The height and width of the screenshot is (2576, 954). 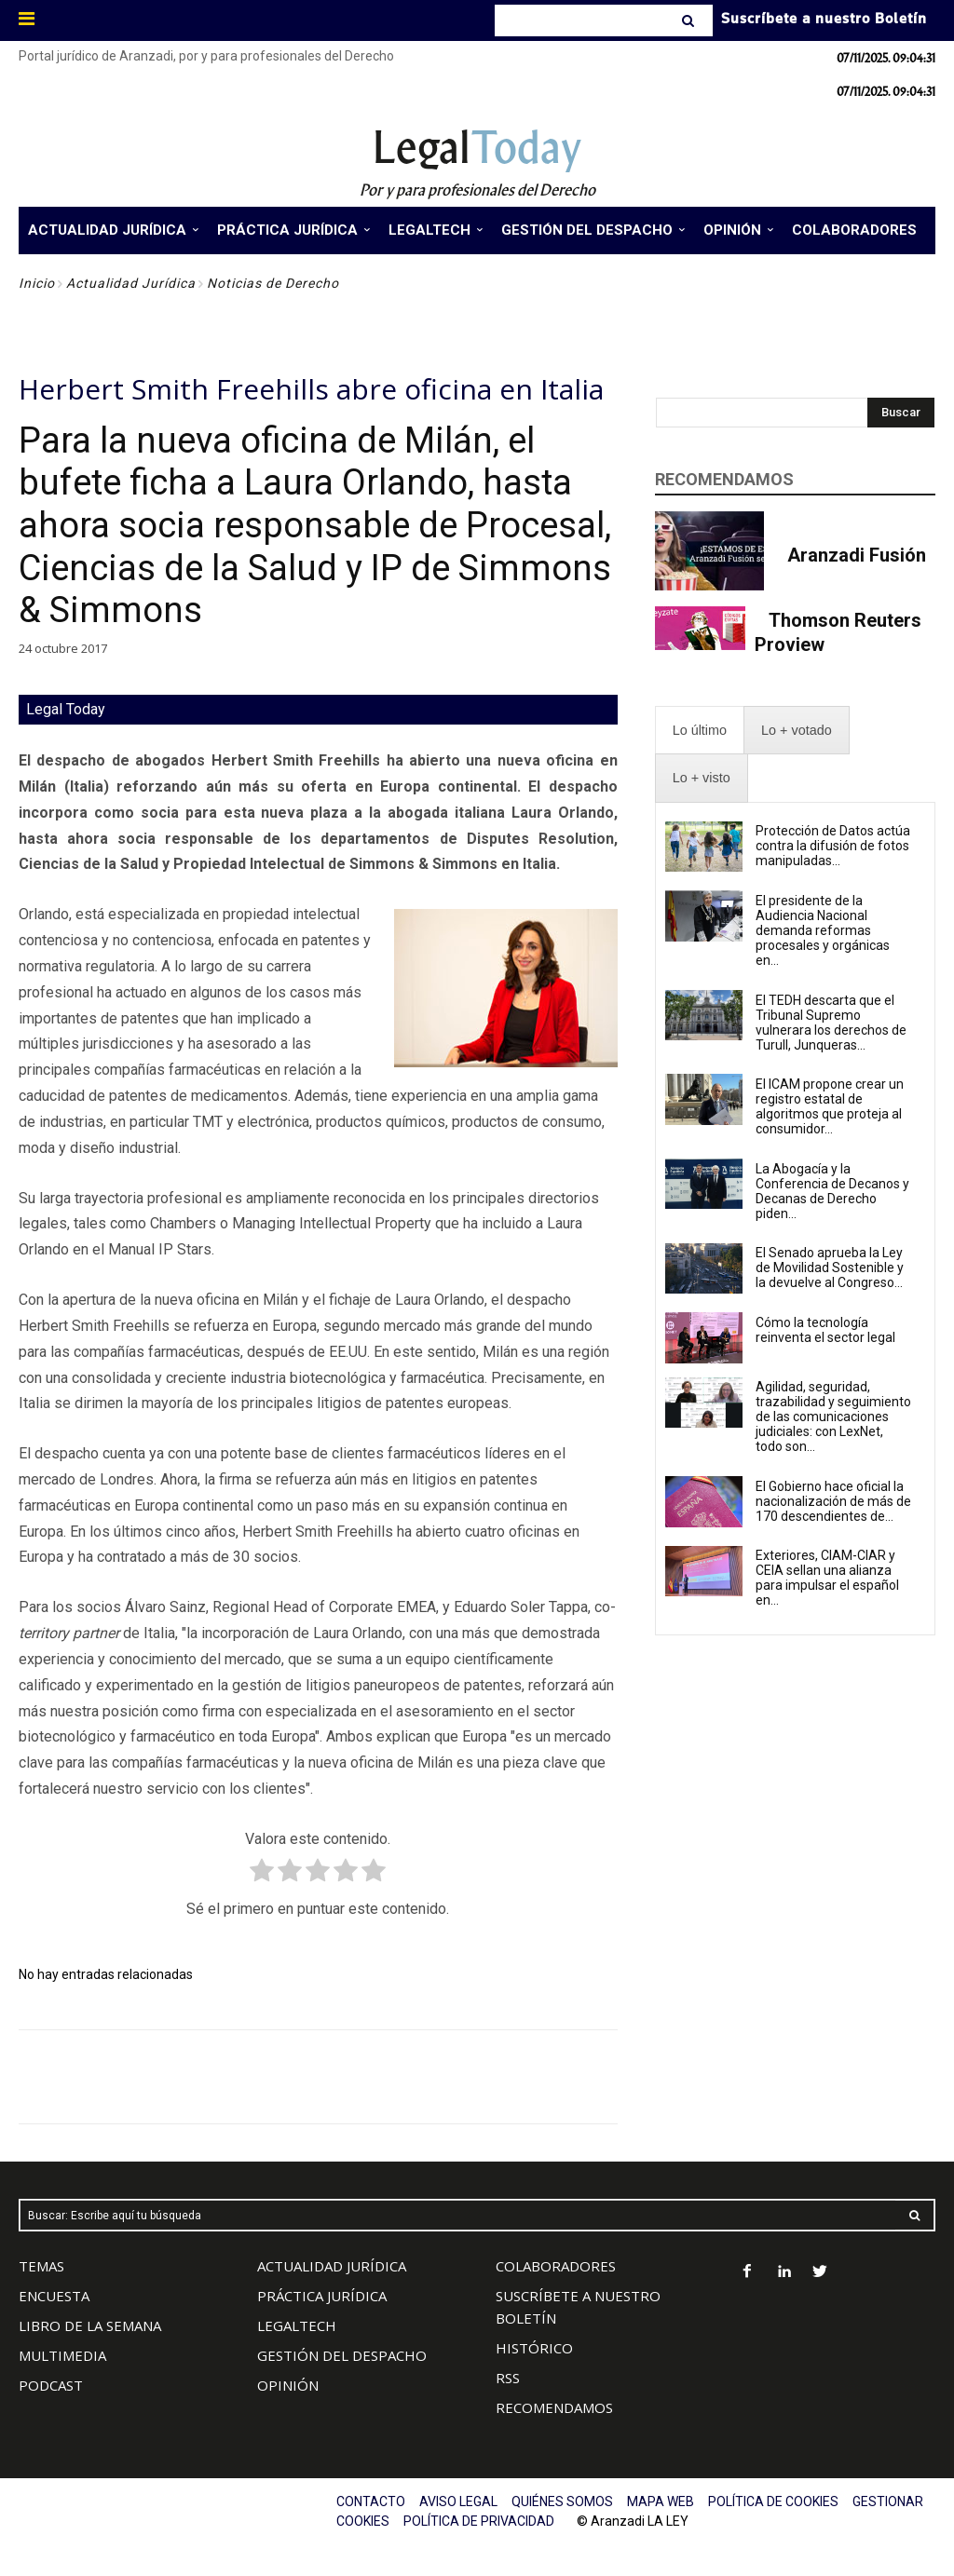 What do you see at coordinates (699, 730) in the screenshot?
I see `[presentation]` at bounding box center [699, 730].